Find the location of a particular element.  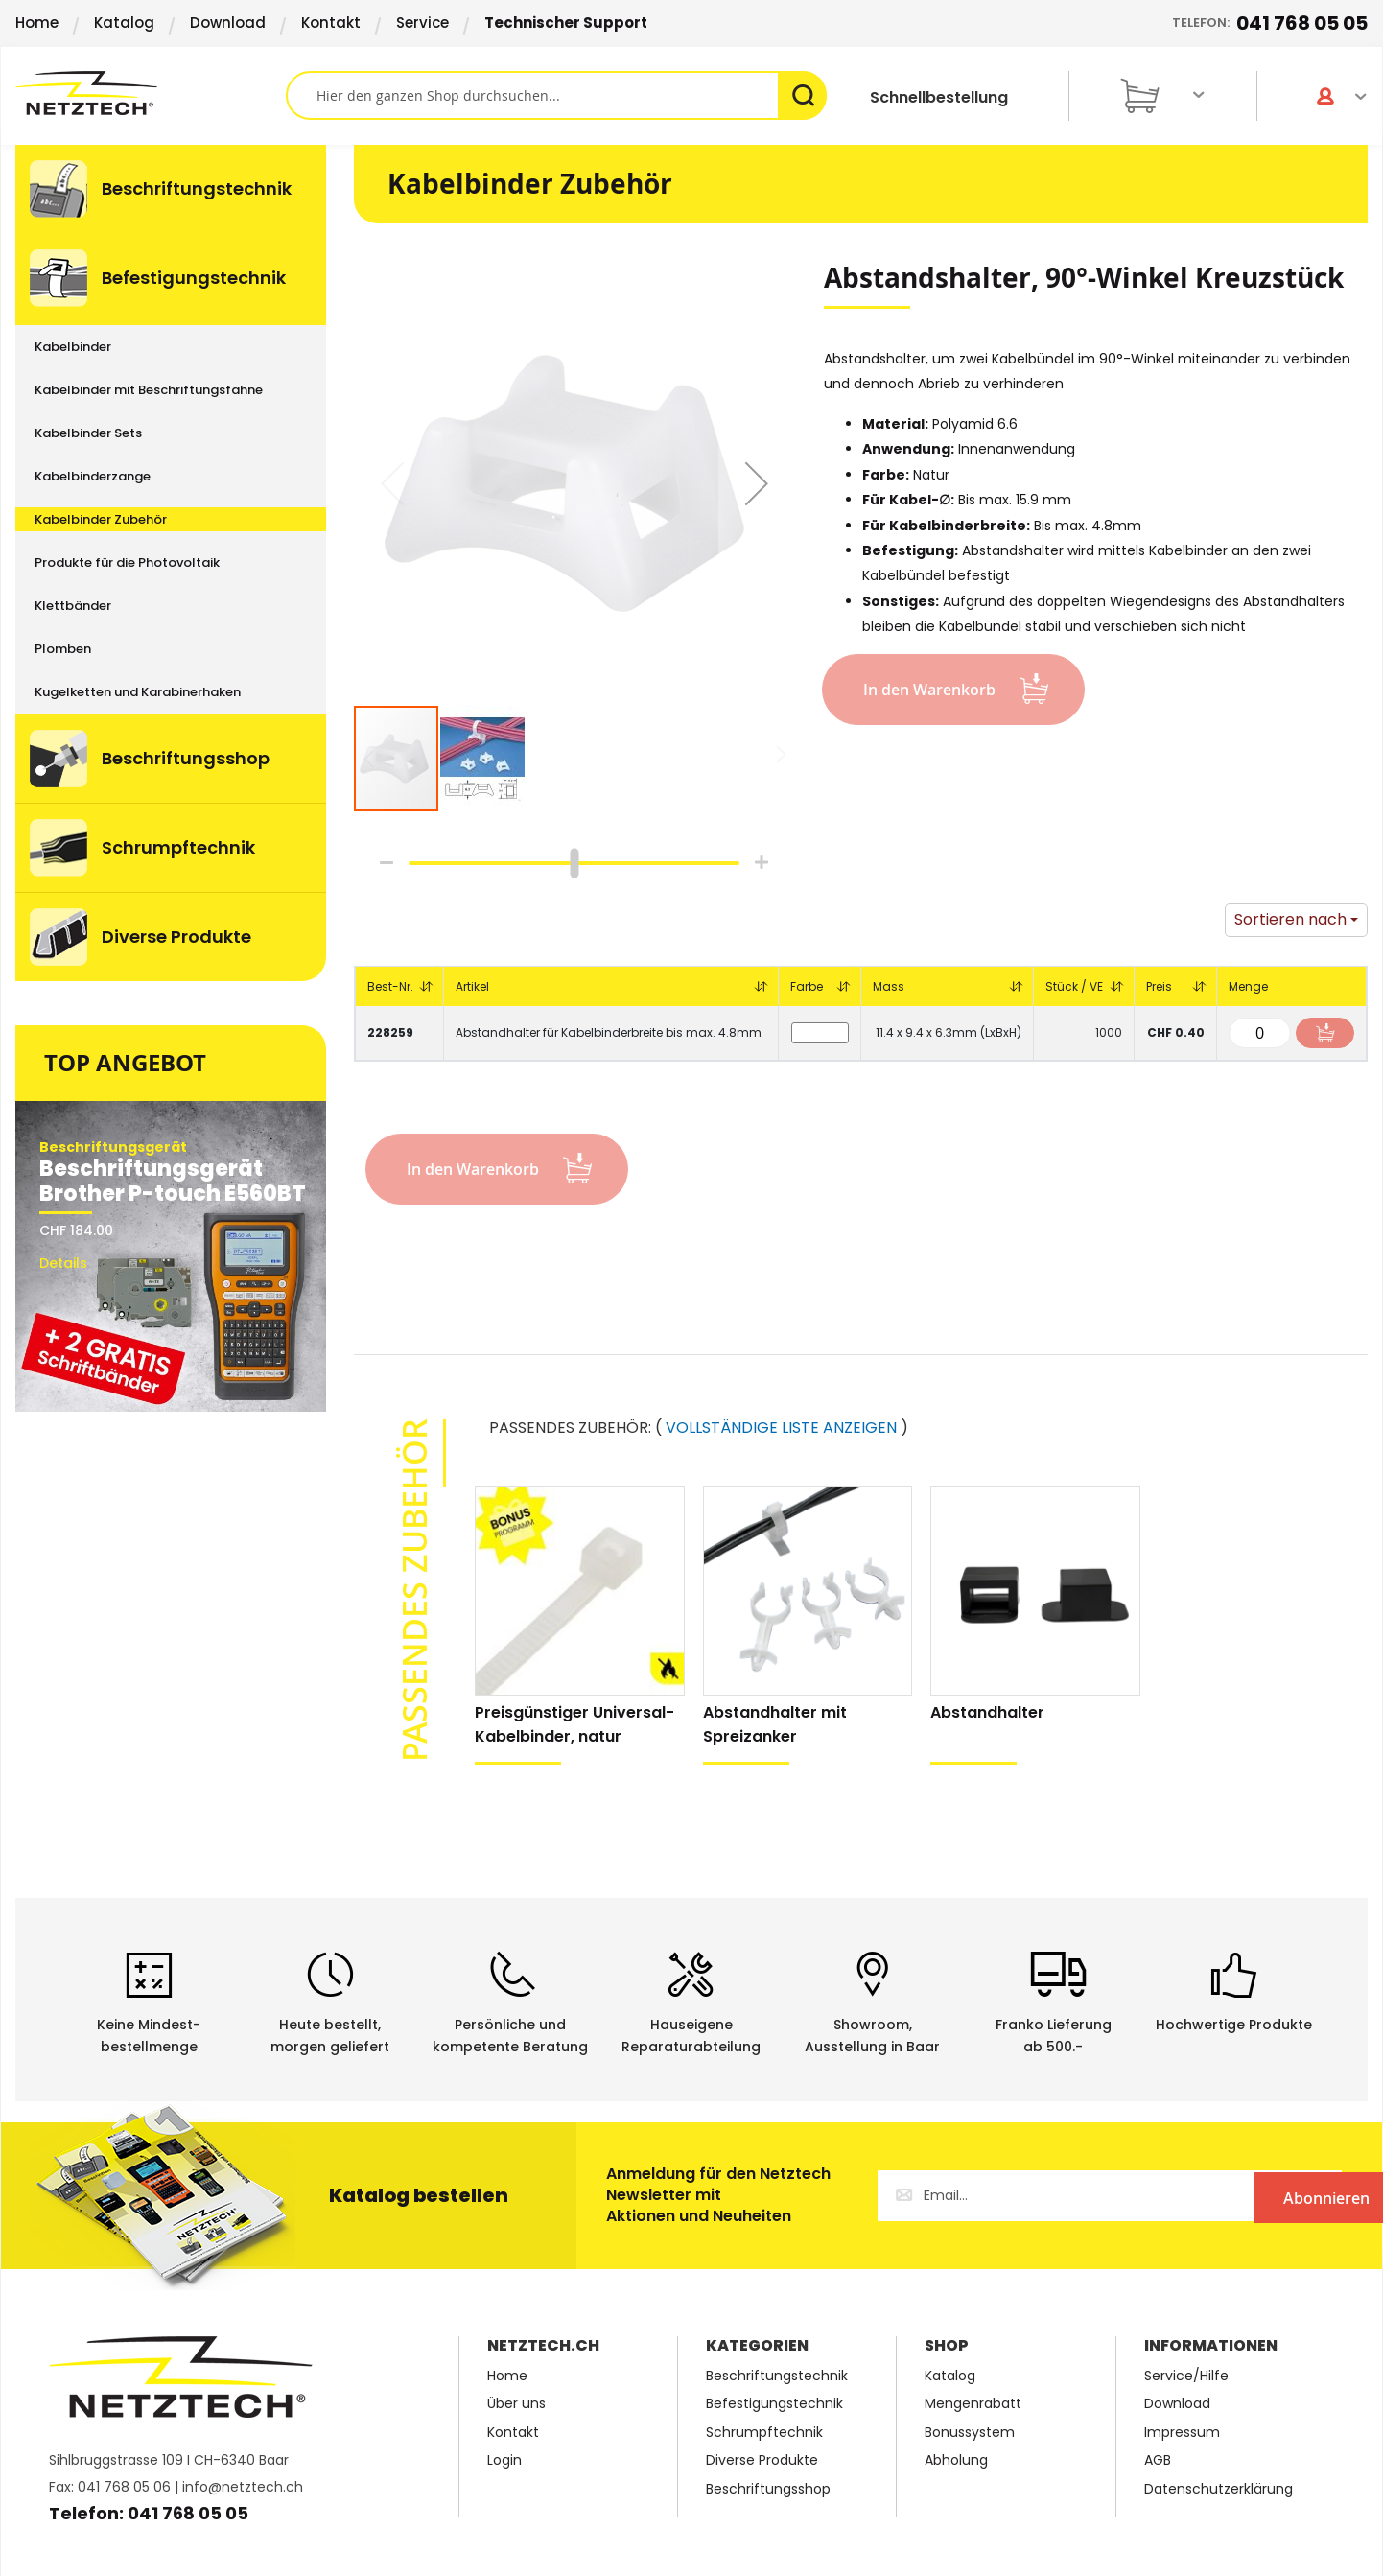

Katalog bestellen is located at coordinates (418, 2195).